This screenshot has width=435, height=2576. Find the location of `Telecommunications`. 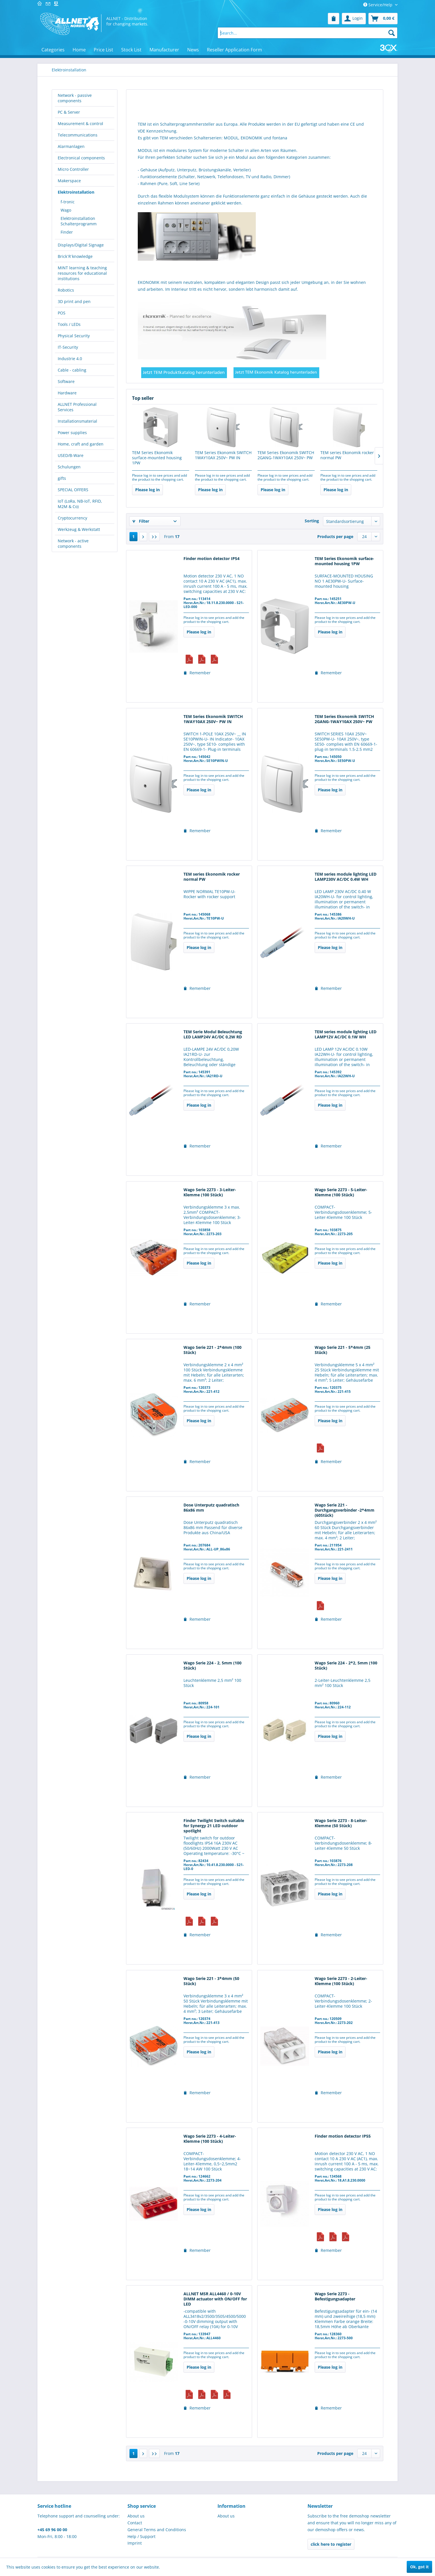

Telecommunications is located at coordinates (77, 135).